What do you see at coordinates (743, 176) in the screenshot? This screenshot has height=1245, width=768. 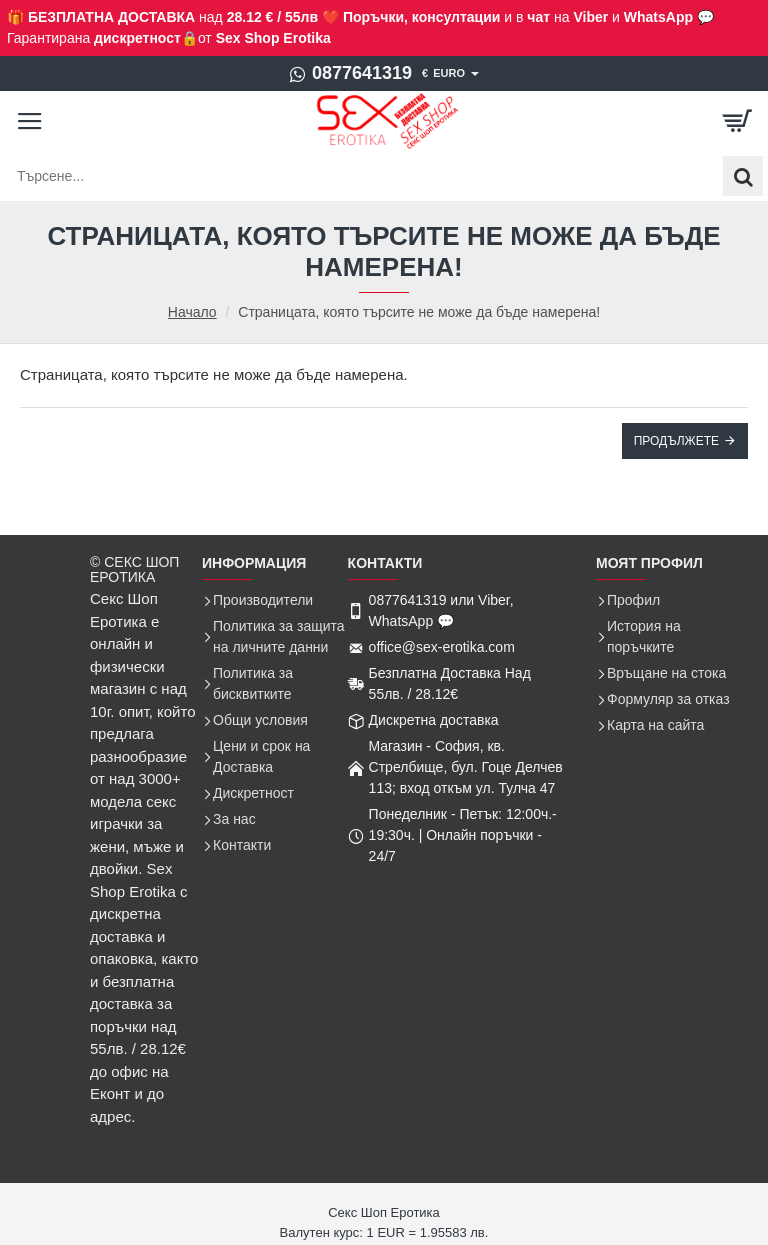 I see `[Търсене...]` at bounding box center [743, 176].